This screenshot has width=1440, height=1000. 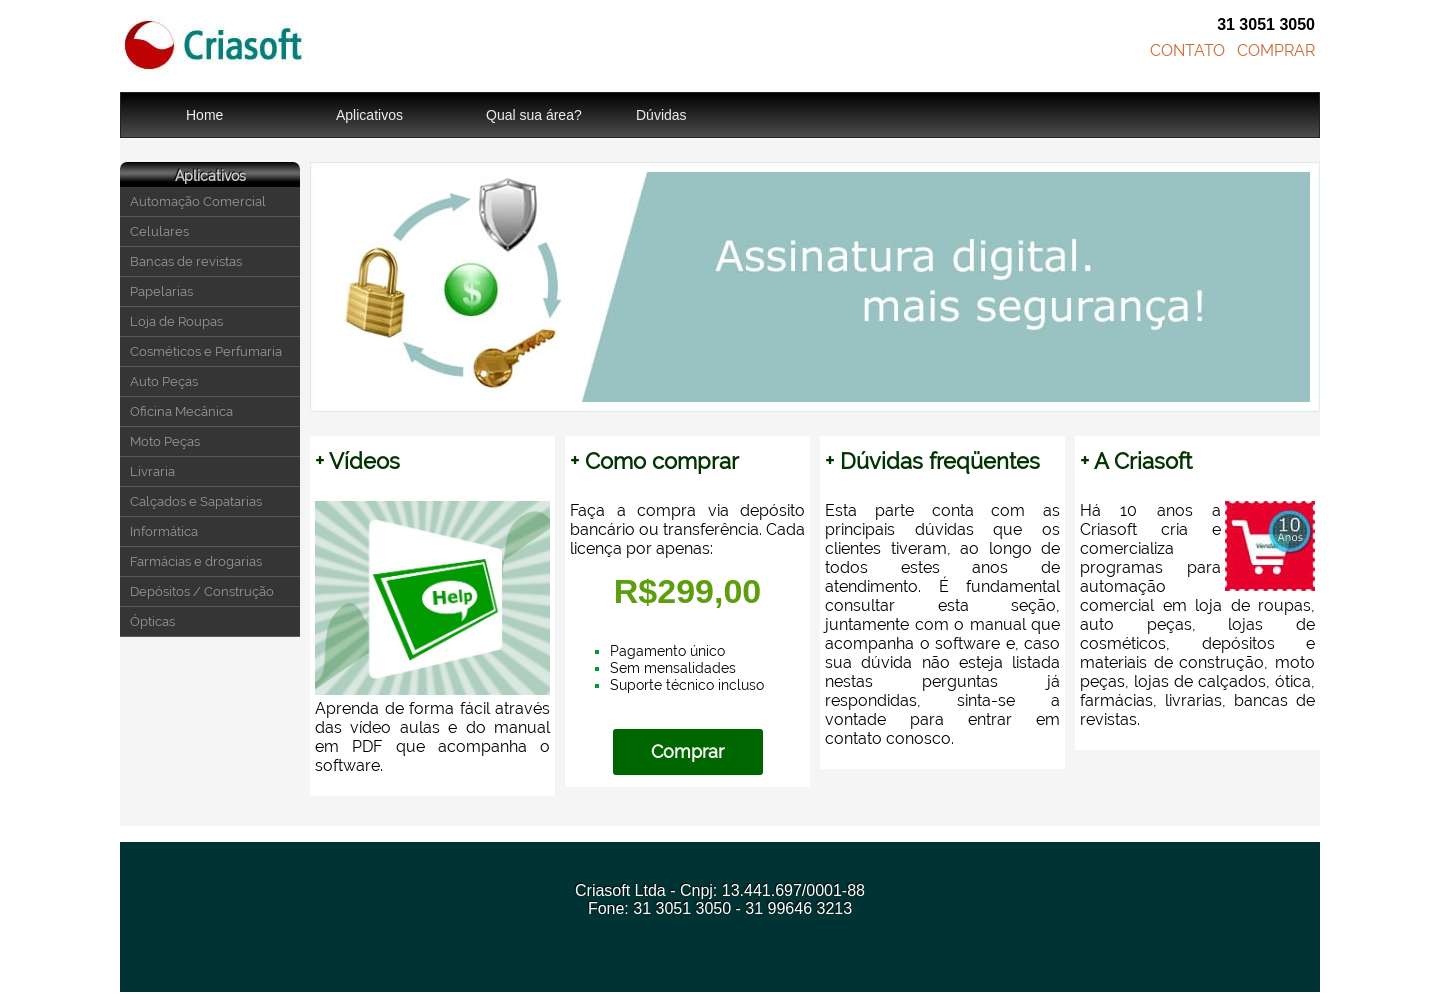 I want to click on CONTATO, so click(x=1187, y=50).